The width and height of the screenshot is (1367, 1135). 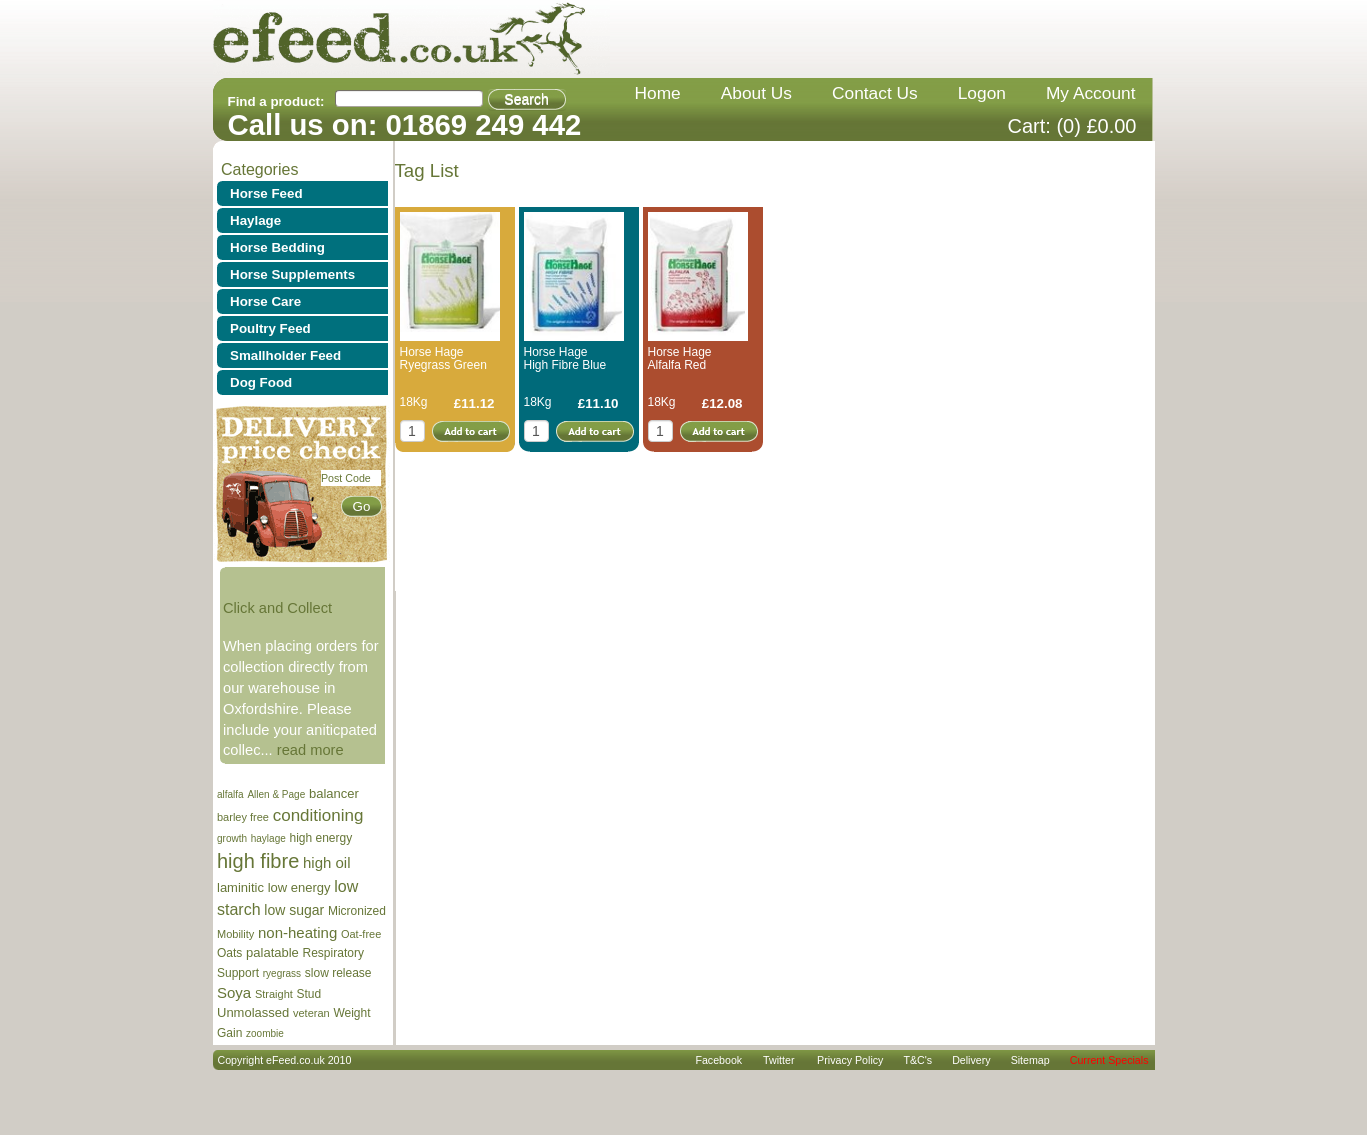 What do you see at coordinates (234, 992) in the screenshot?
I see `Soya` at bounding box center [234, 992].